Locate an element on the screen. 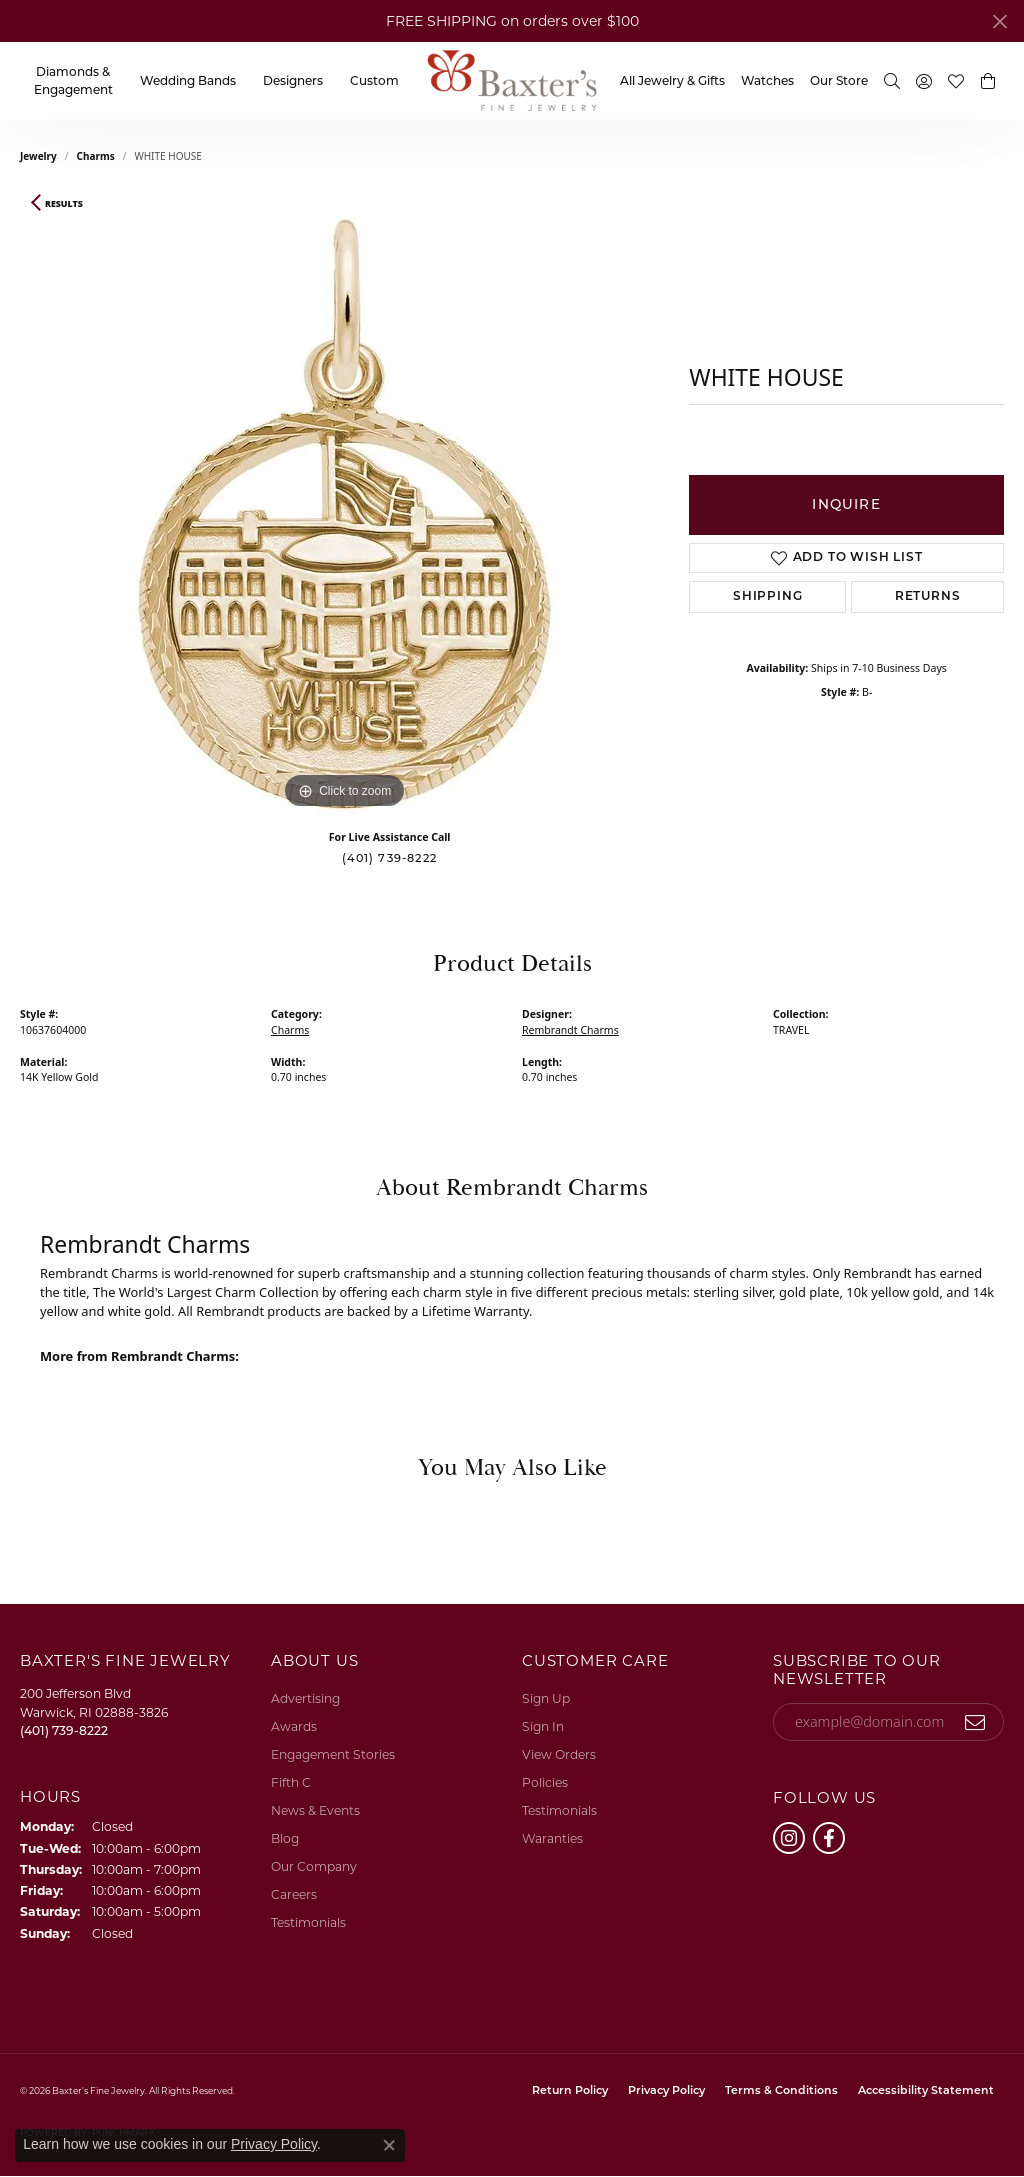 The width and height of the screenshot is (1024, 2177). [Close] is located at coordinates (999, 21).